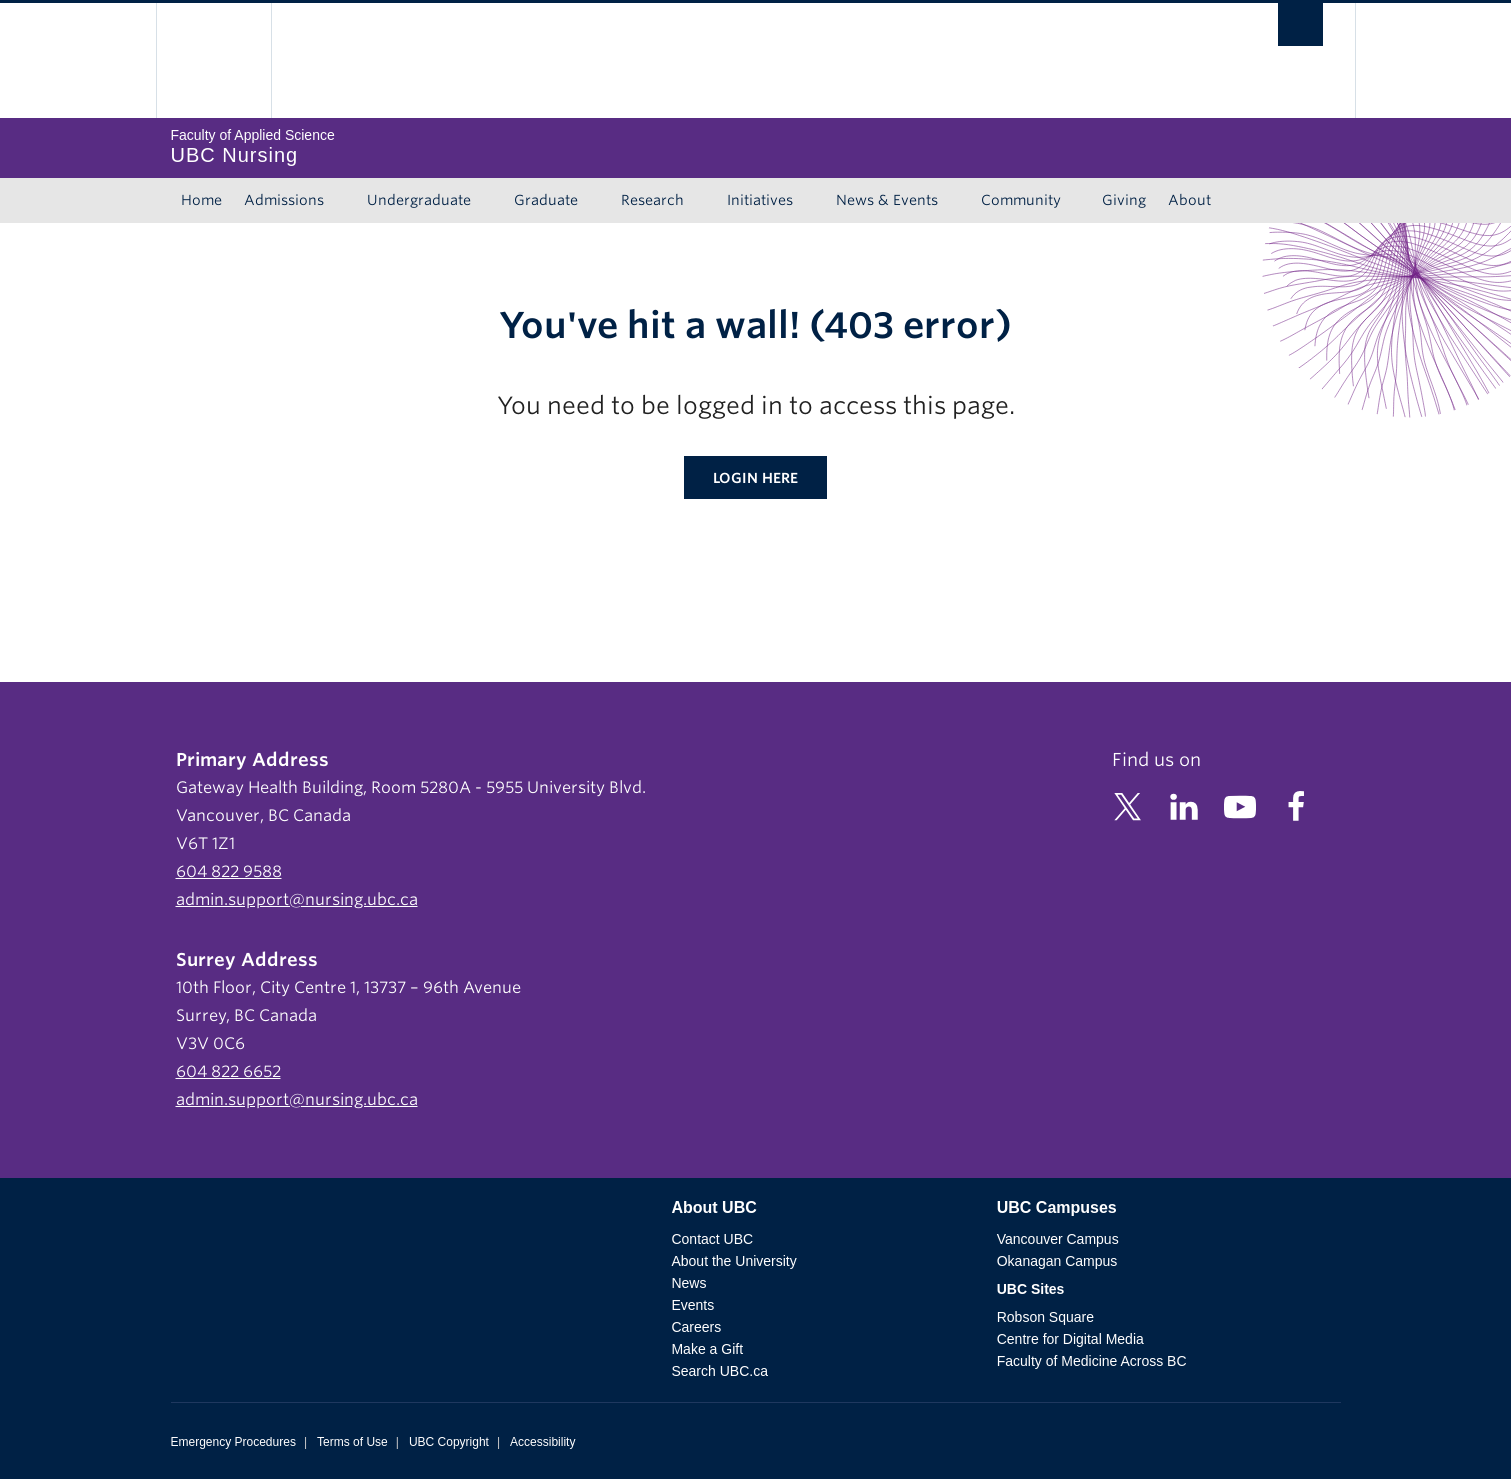 The height and width of the screenshot is (1479, 1511). I want to click on [Show submenu], so click(343, 201).